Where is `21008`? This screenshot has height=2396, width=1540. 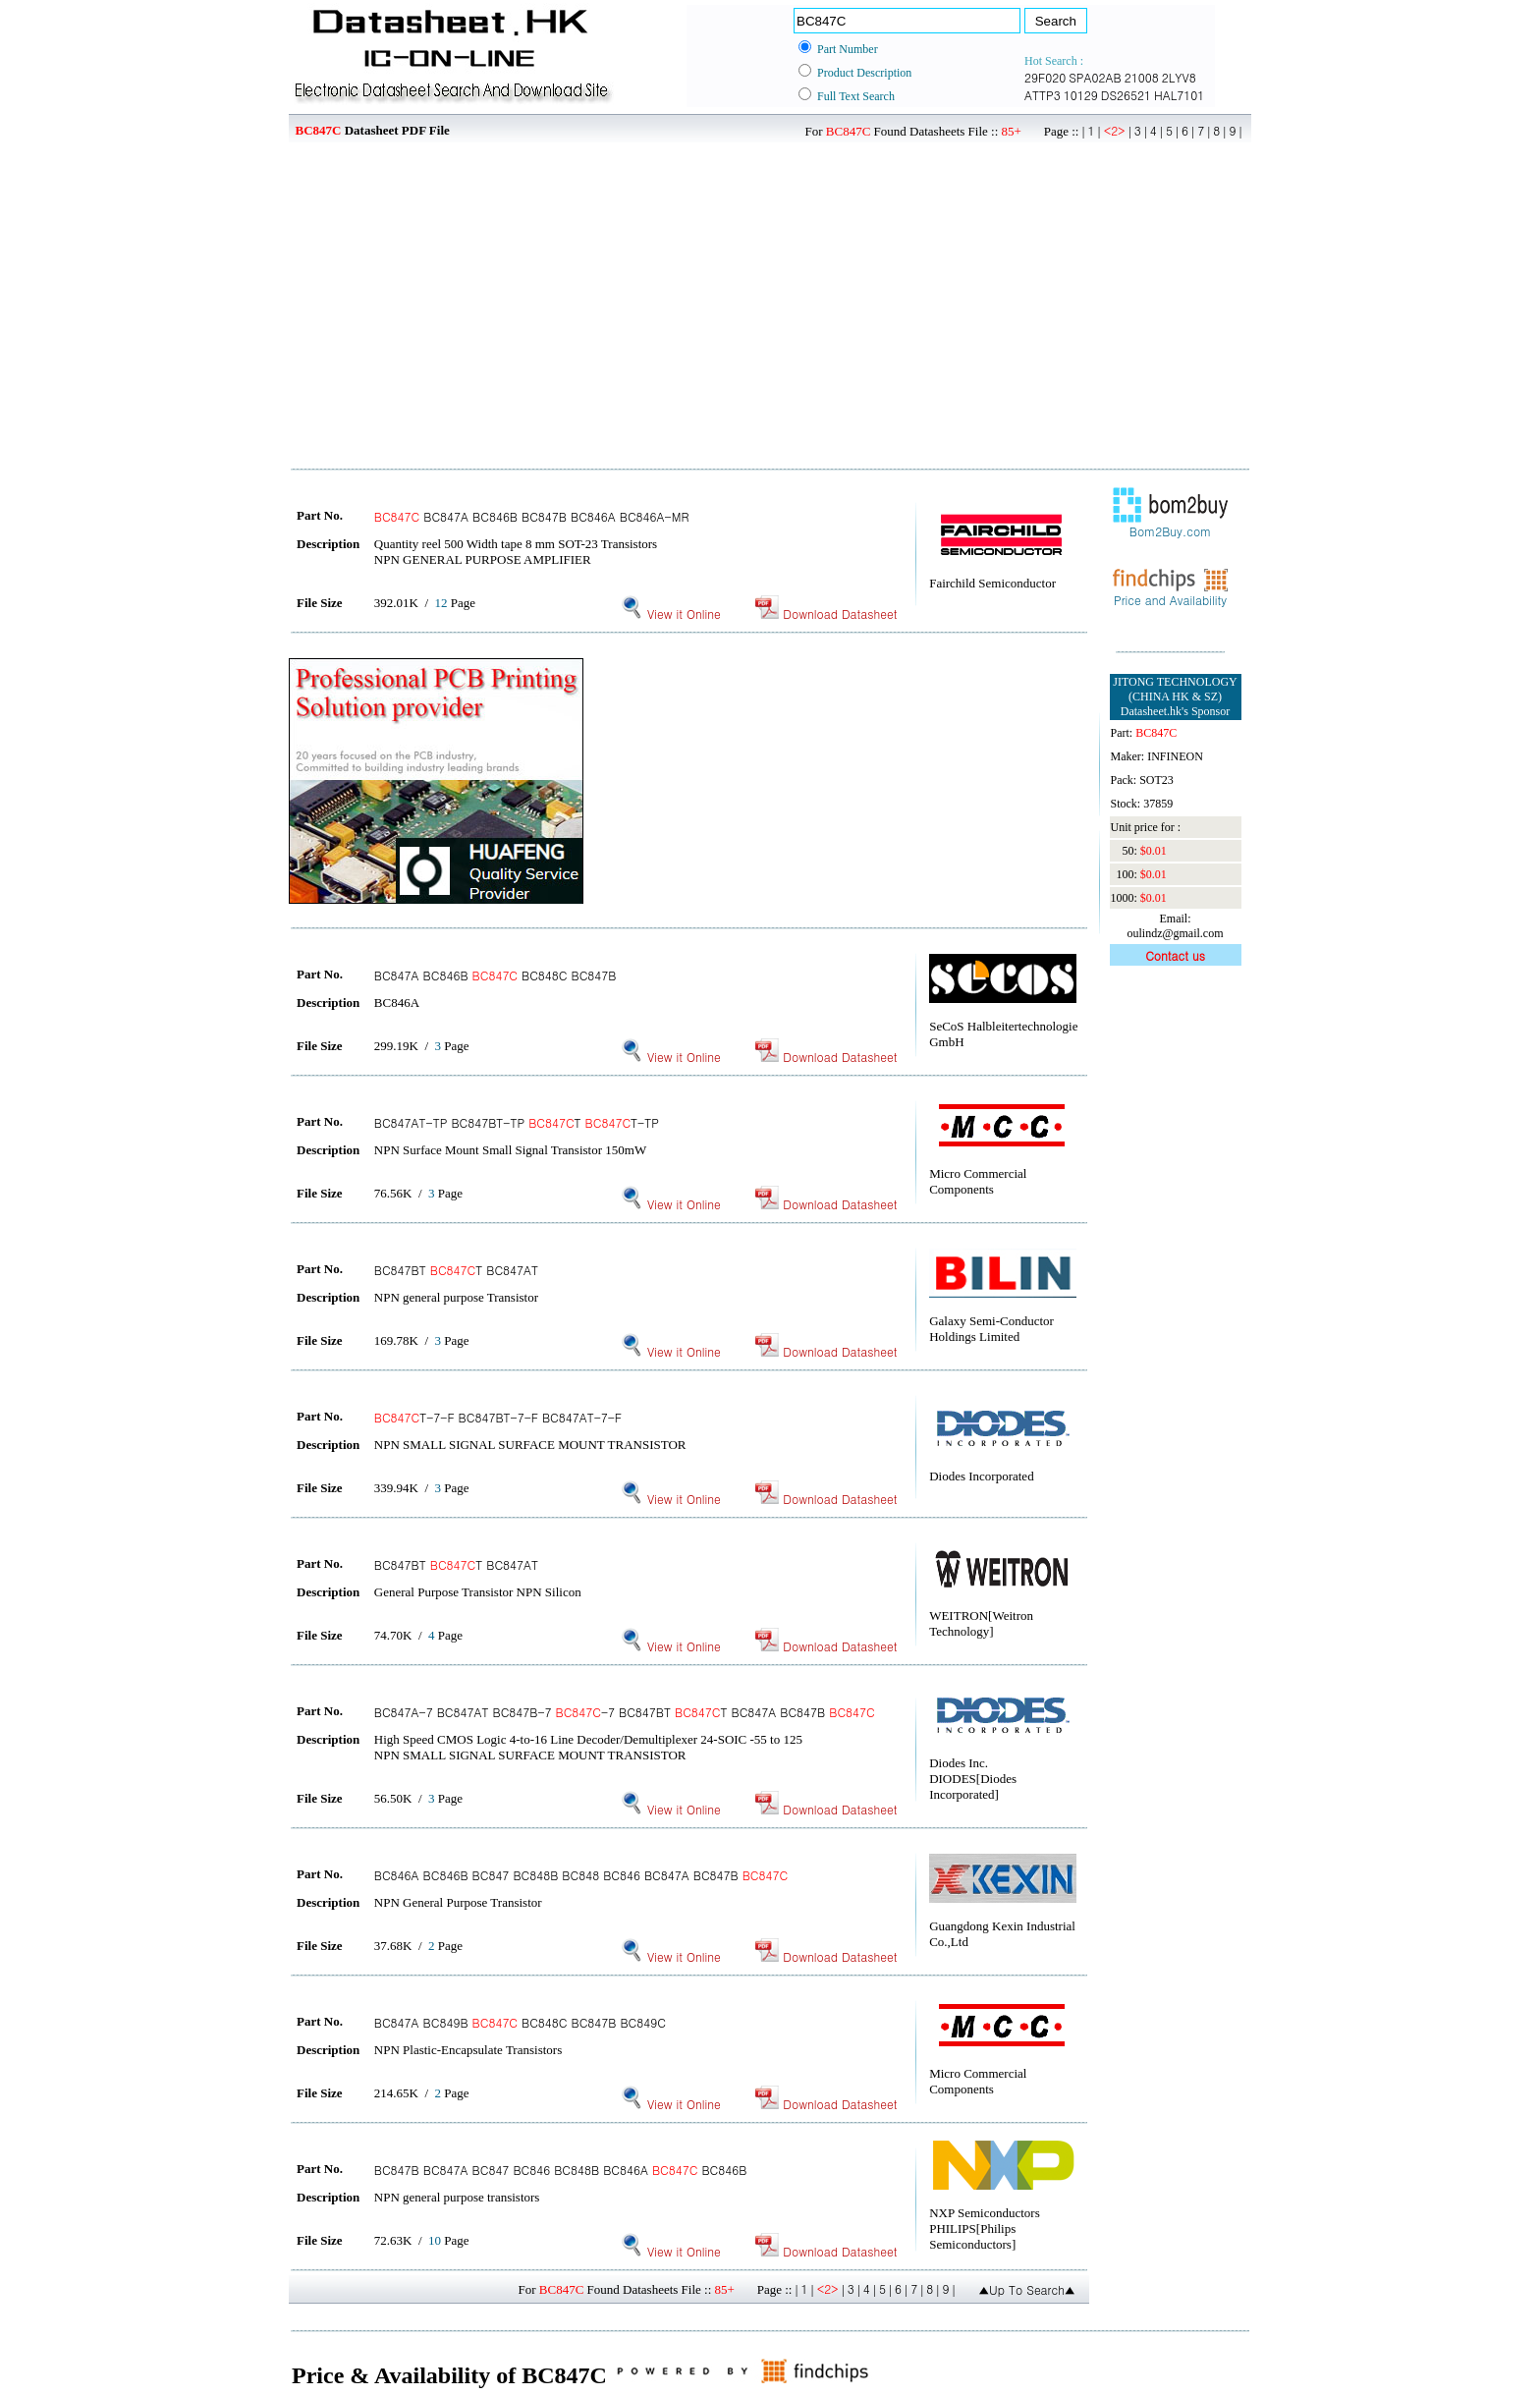 21008 is located at coordinates (1142, 77).